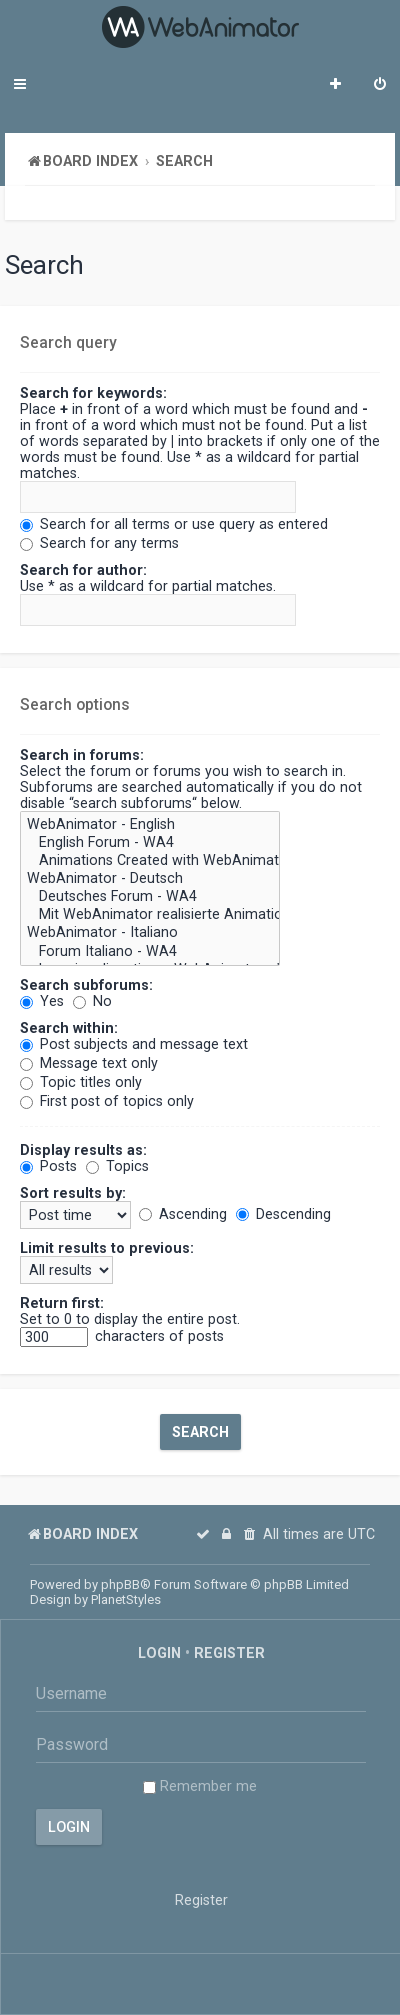  I want to click on Sort results by:, so click(73, 1193).